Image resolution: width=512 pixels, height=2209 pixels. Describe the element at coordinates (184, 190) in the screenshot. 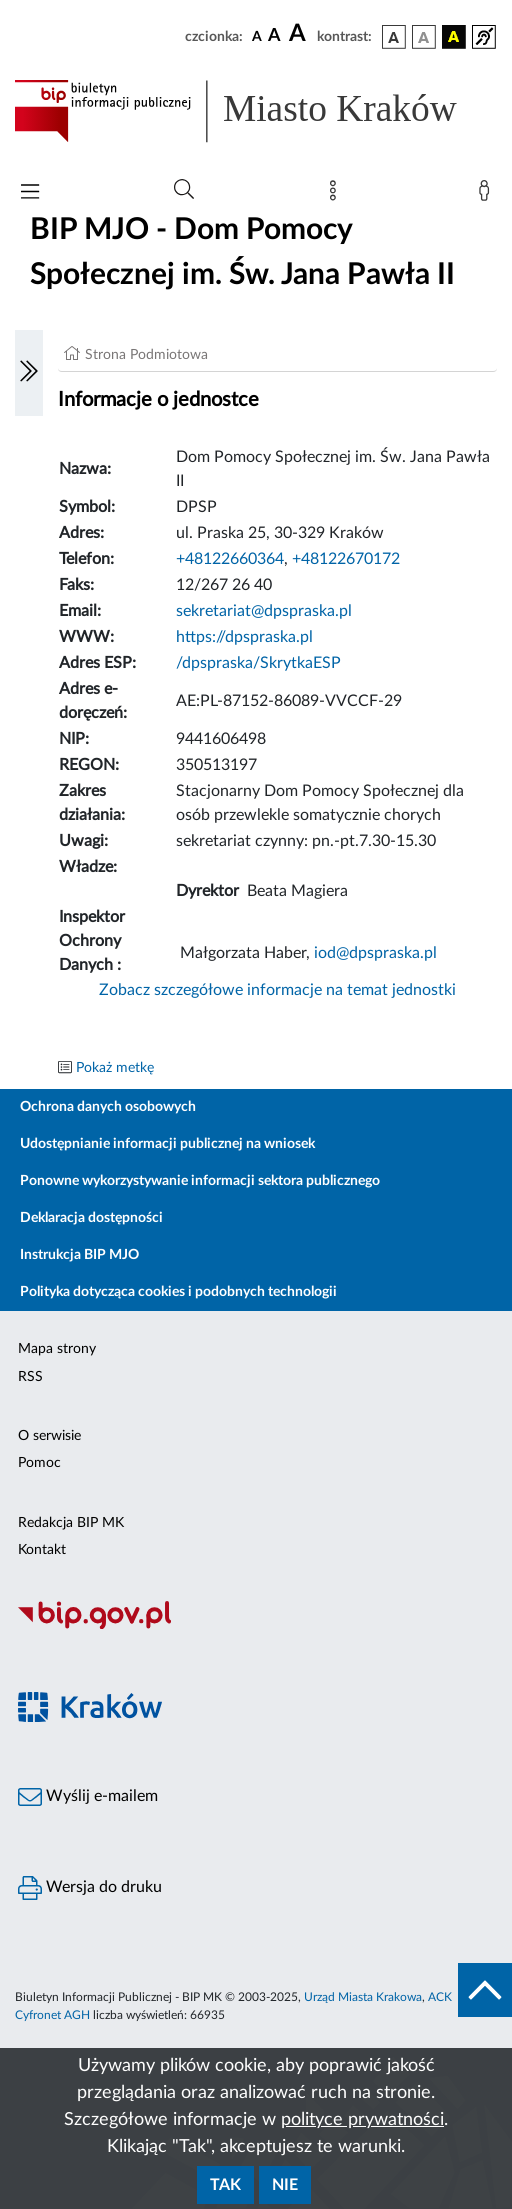

I see `[Wyszukiwanie zaawansowane]` at that location.